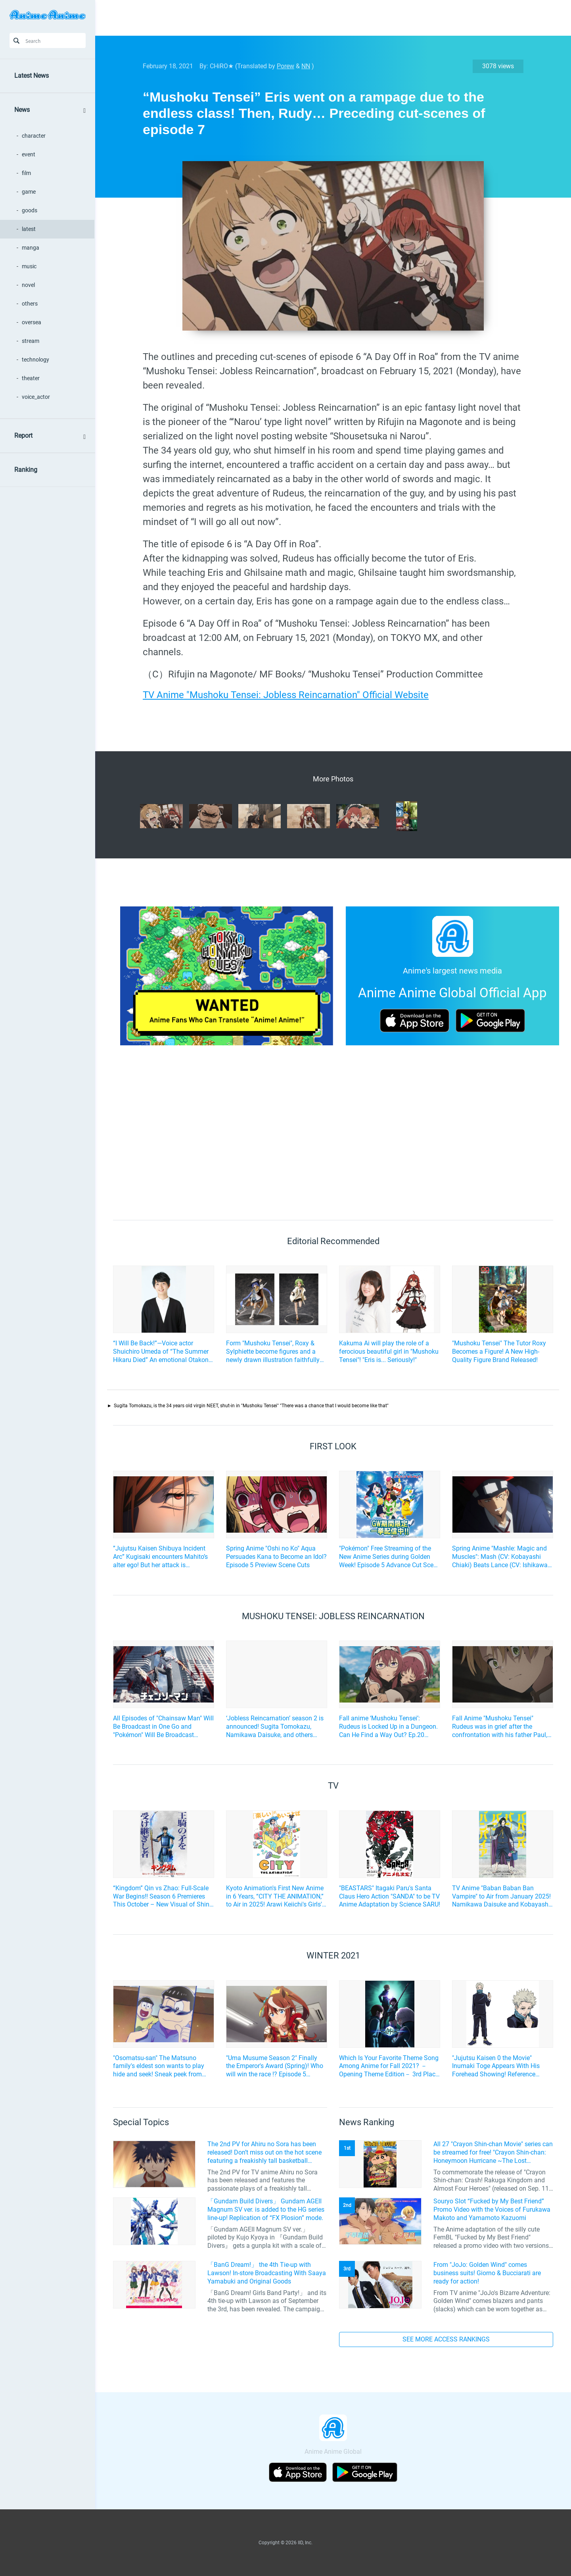 Image resolution: width=571 pixels, height=2576 pixels. Describe the element at coordinates (31, 75) in the screenshot. I see `Latest News` at that location.